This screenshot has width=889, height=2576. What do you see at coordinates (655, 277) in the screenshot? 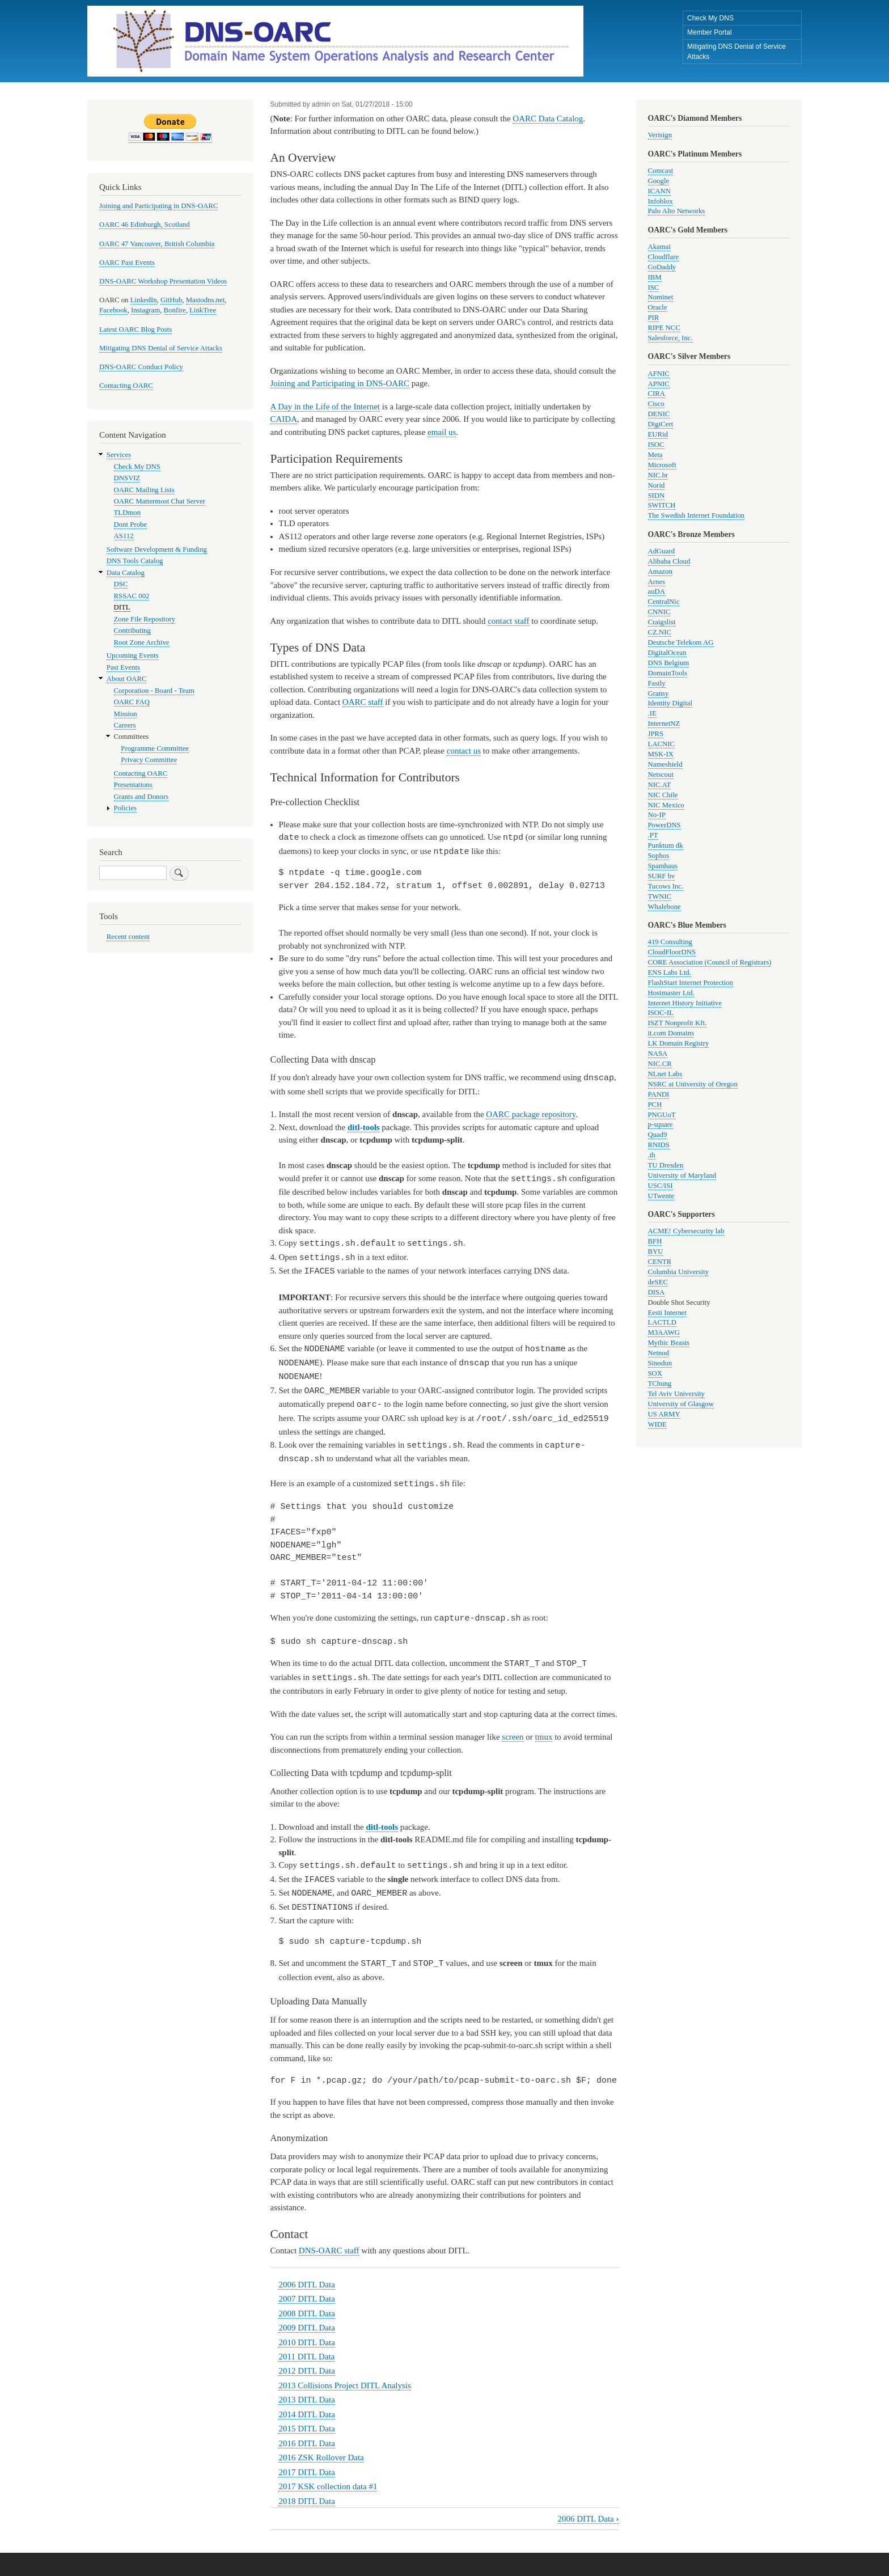
I see `IBM` at bounding box center [655, 277].